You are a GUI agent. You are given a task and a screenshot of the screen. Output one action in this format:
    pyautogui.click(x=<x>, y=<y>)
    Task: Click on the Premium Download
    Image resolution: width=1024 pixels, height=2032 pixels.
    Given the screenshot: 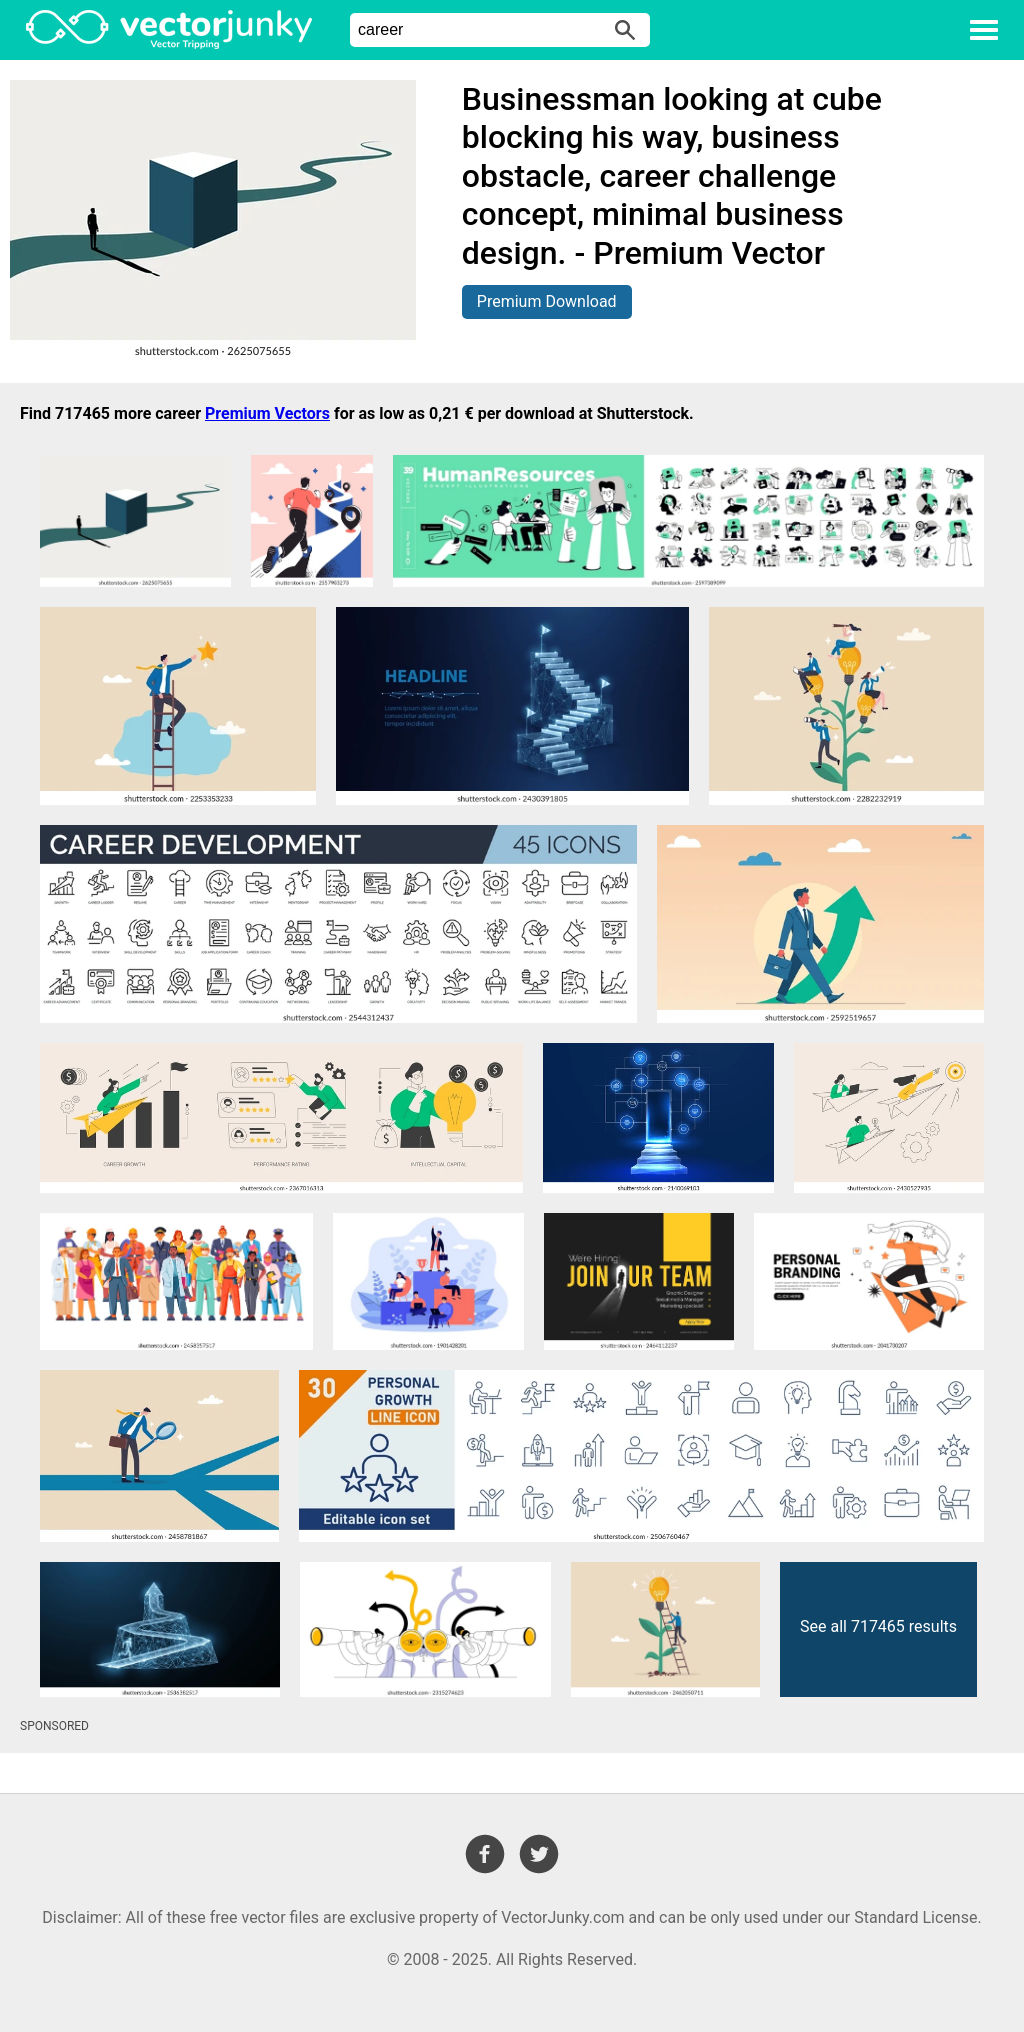 What is the action you would take?
    pyautogui.click(x=547, y=301)
    